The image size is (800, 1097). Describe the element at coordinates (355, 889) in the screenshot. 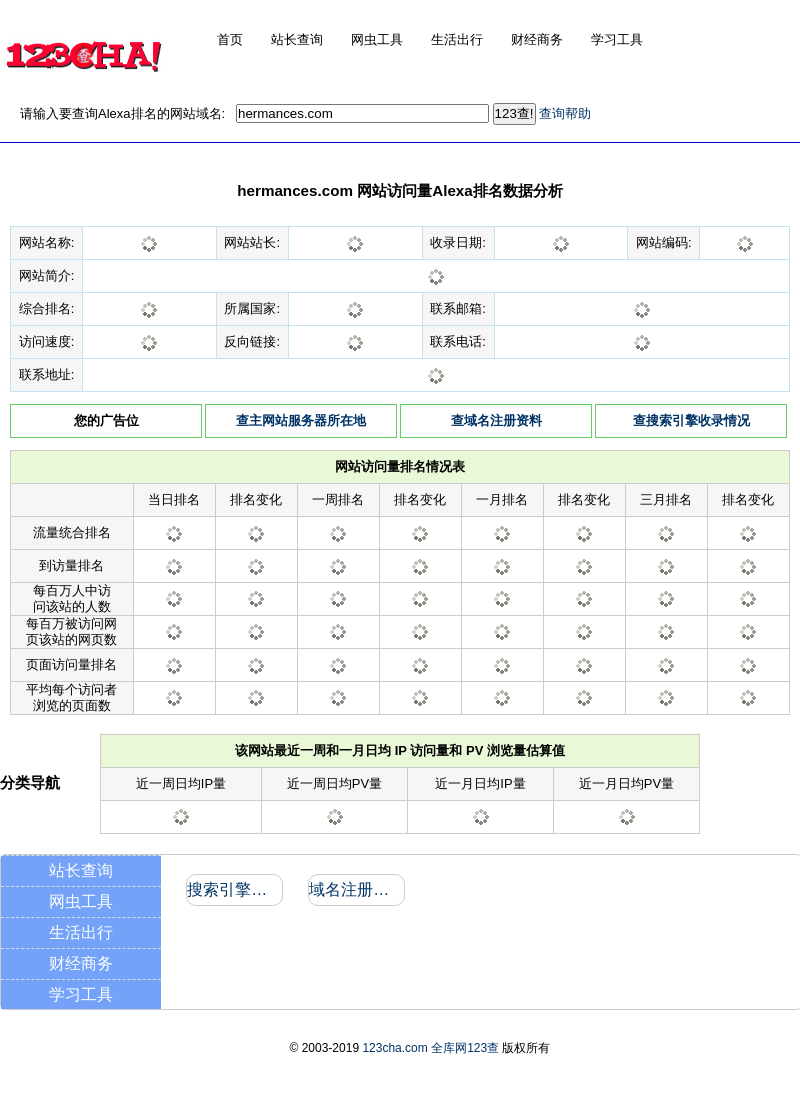

I see `域名注册信息` at that location.